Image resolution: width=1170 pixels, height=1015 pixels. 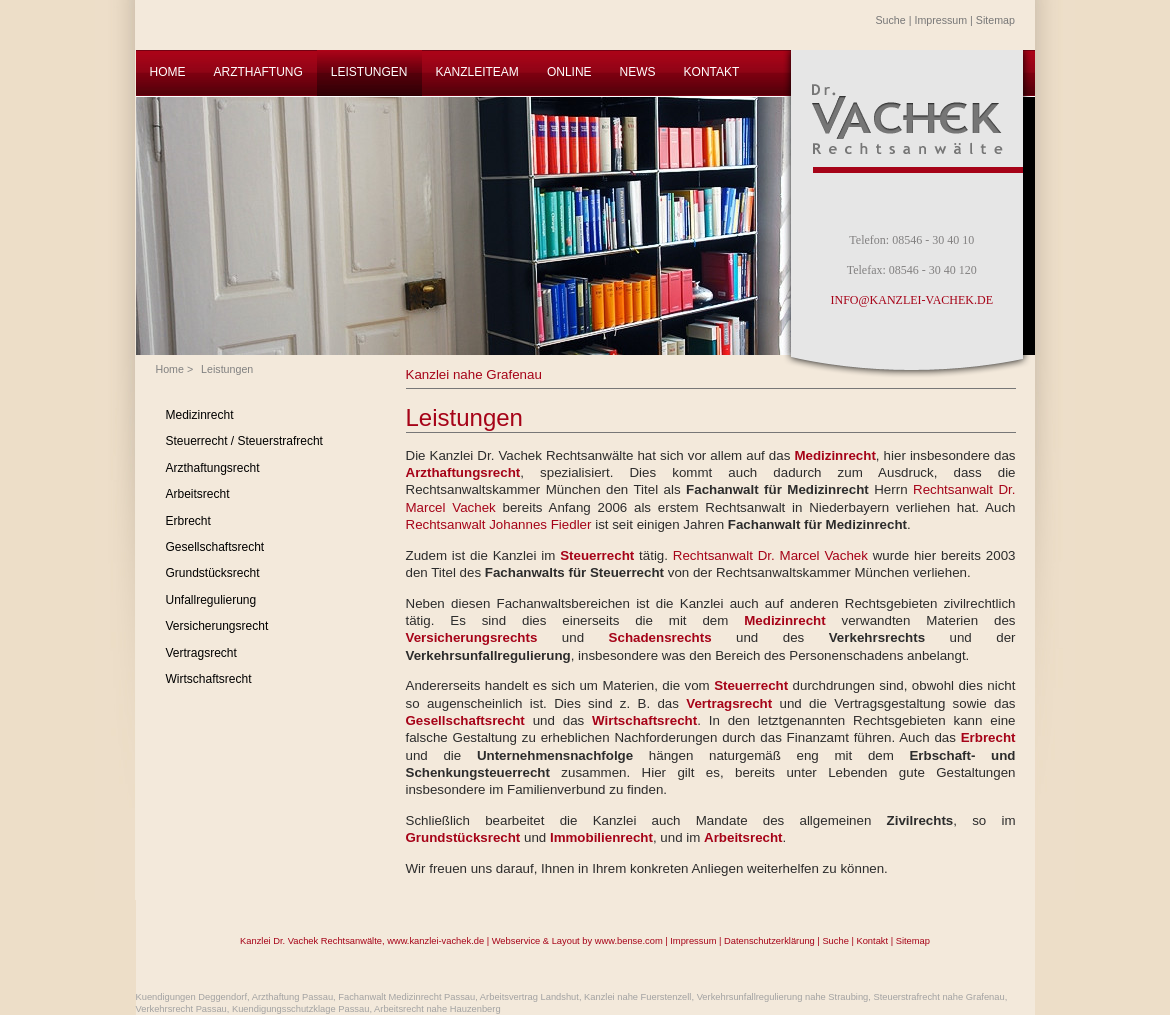 I want to click on www.kanzlei-vachek.de, so click(x=435, y=941).